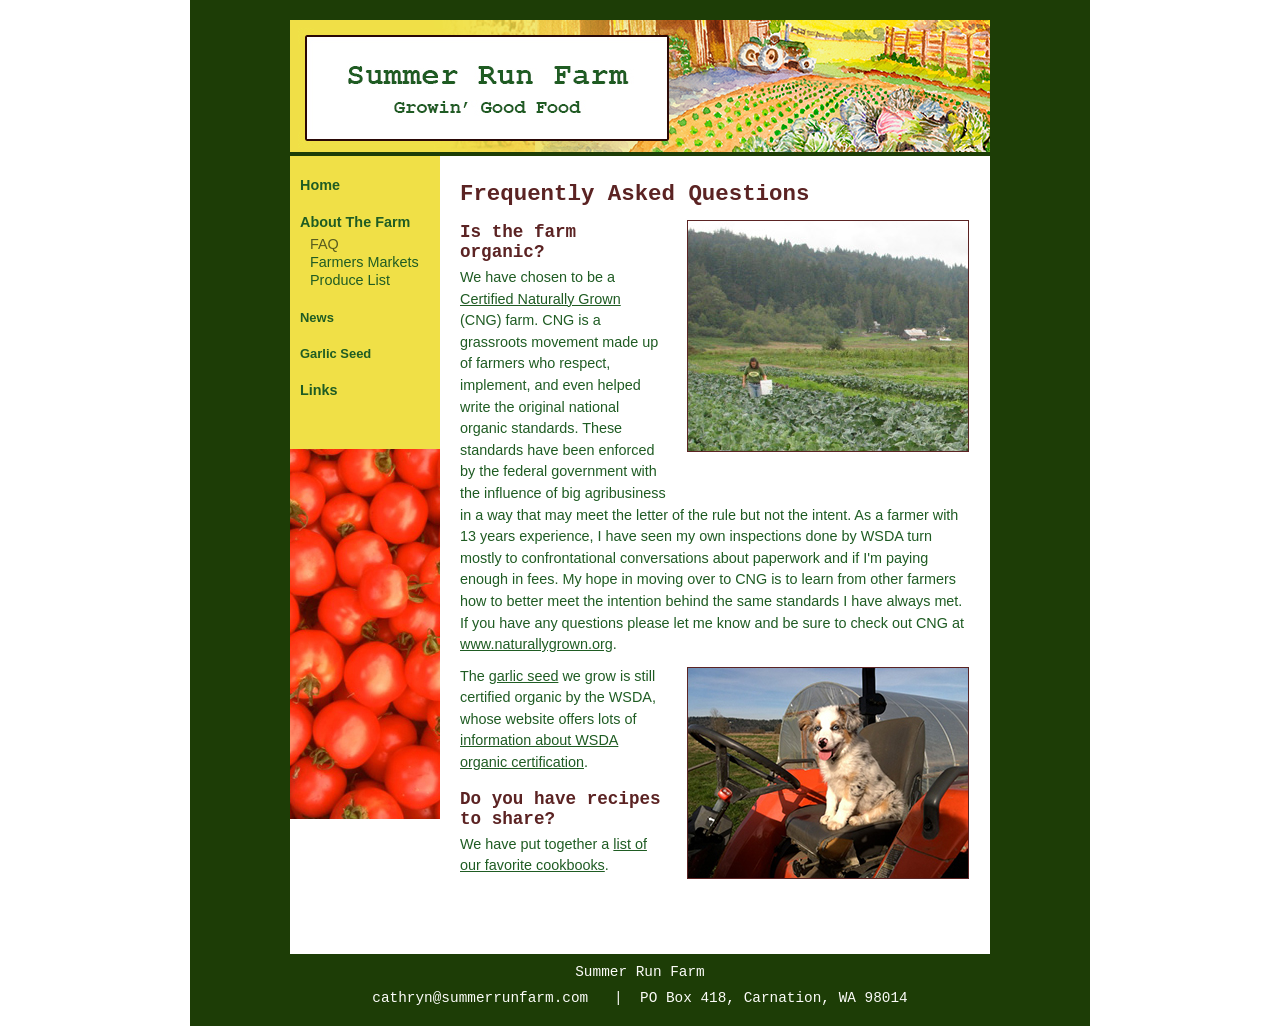 The image size is (1280, 1026). What do you see at coordinates (324, 244) in the screenshot?
I see `FAQ` at bounding box center [324, 244].